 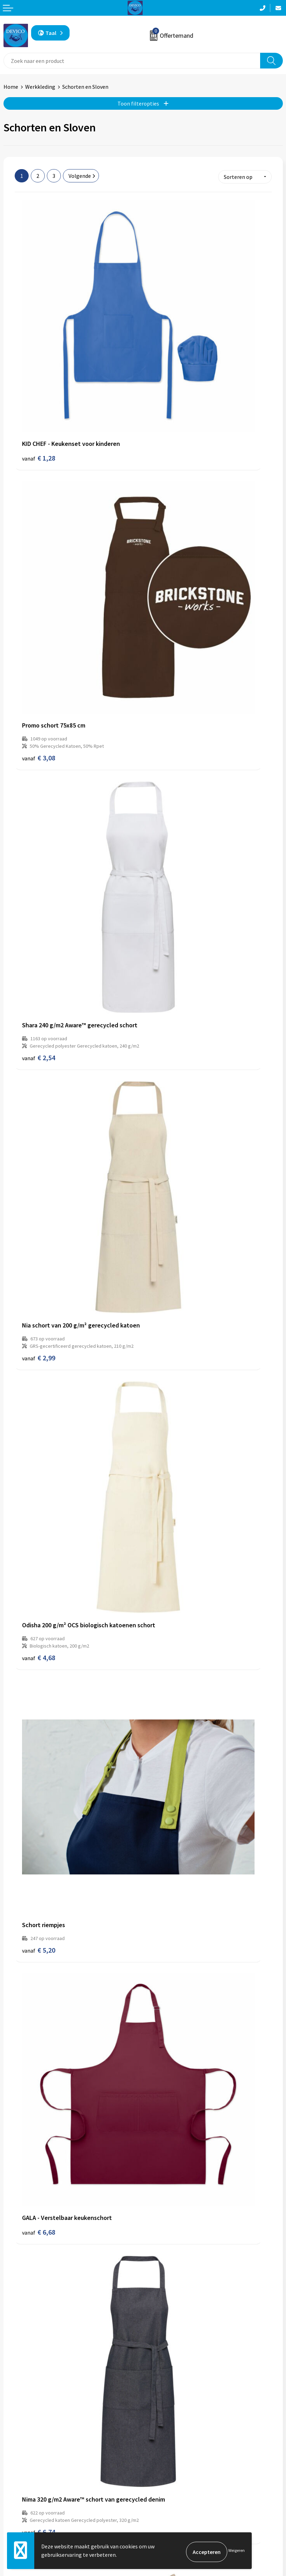 I want to click on Over ons, so click(x=156, y=2390).